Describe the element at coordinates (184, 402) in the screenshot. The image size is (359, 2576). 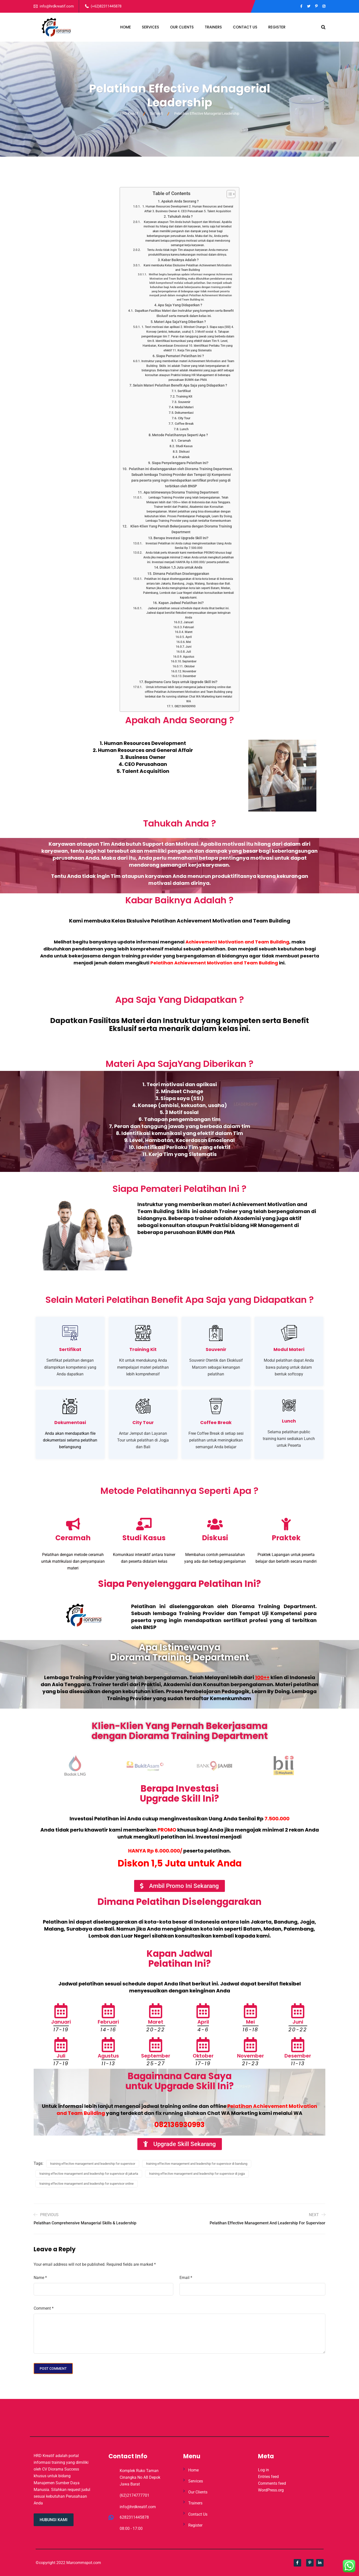
I see `Souvenir` at that location.